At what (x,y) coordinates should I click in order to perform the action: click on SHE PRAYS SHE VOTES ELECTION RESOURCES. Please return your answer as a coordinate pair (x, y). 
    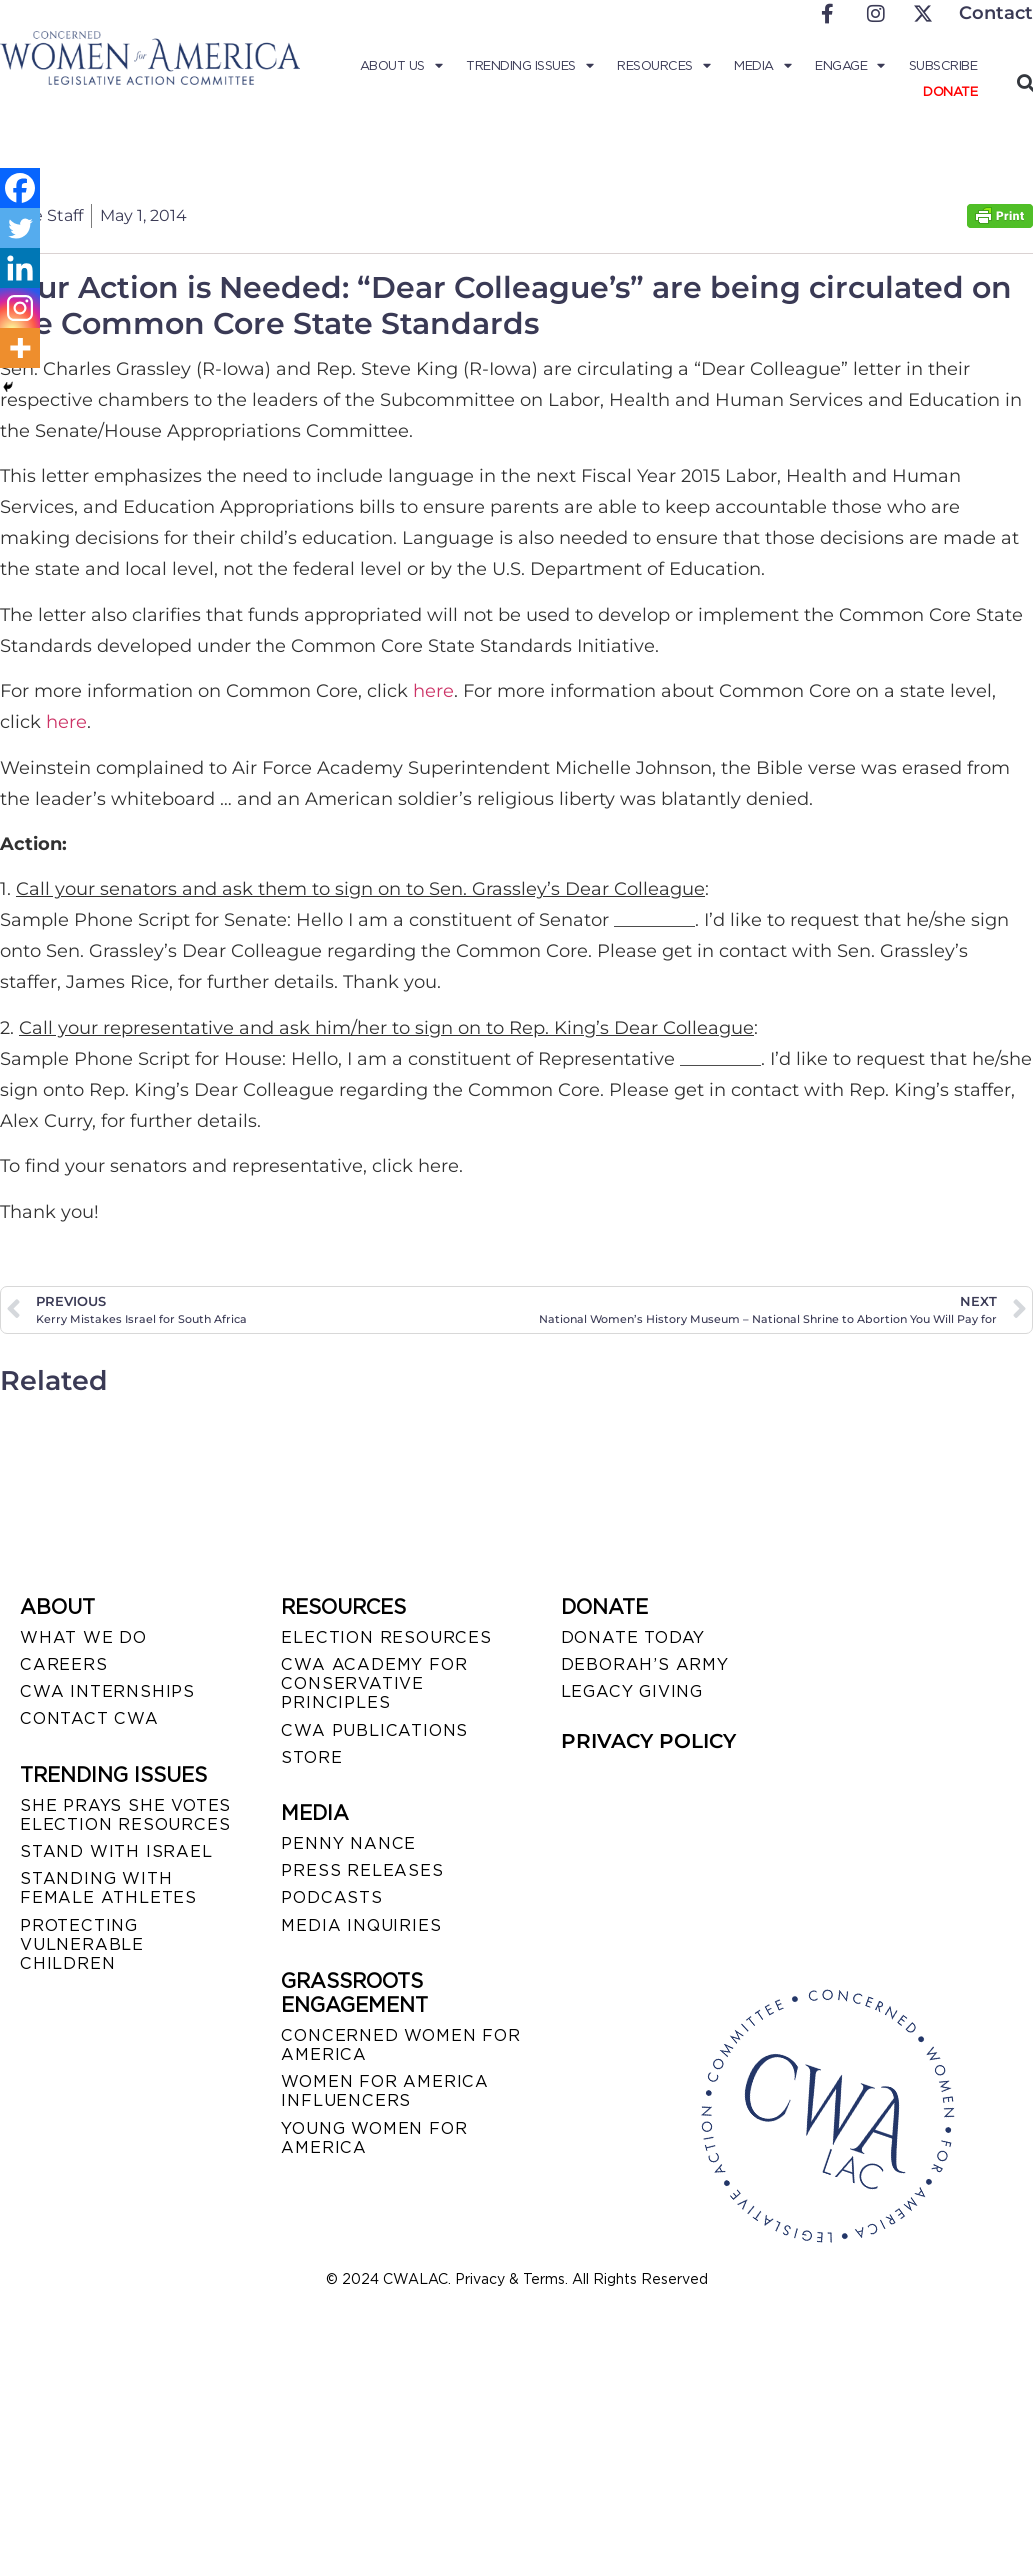
    Looking at the image, I should click on (125, 1815).